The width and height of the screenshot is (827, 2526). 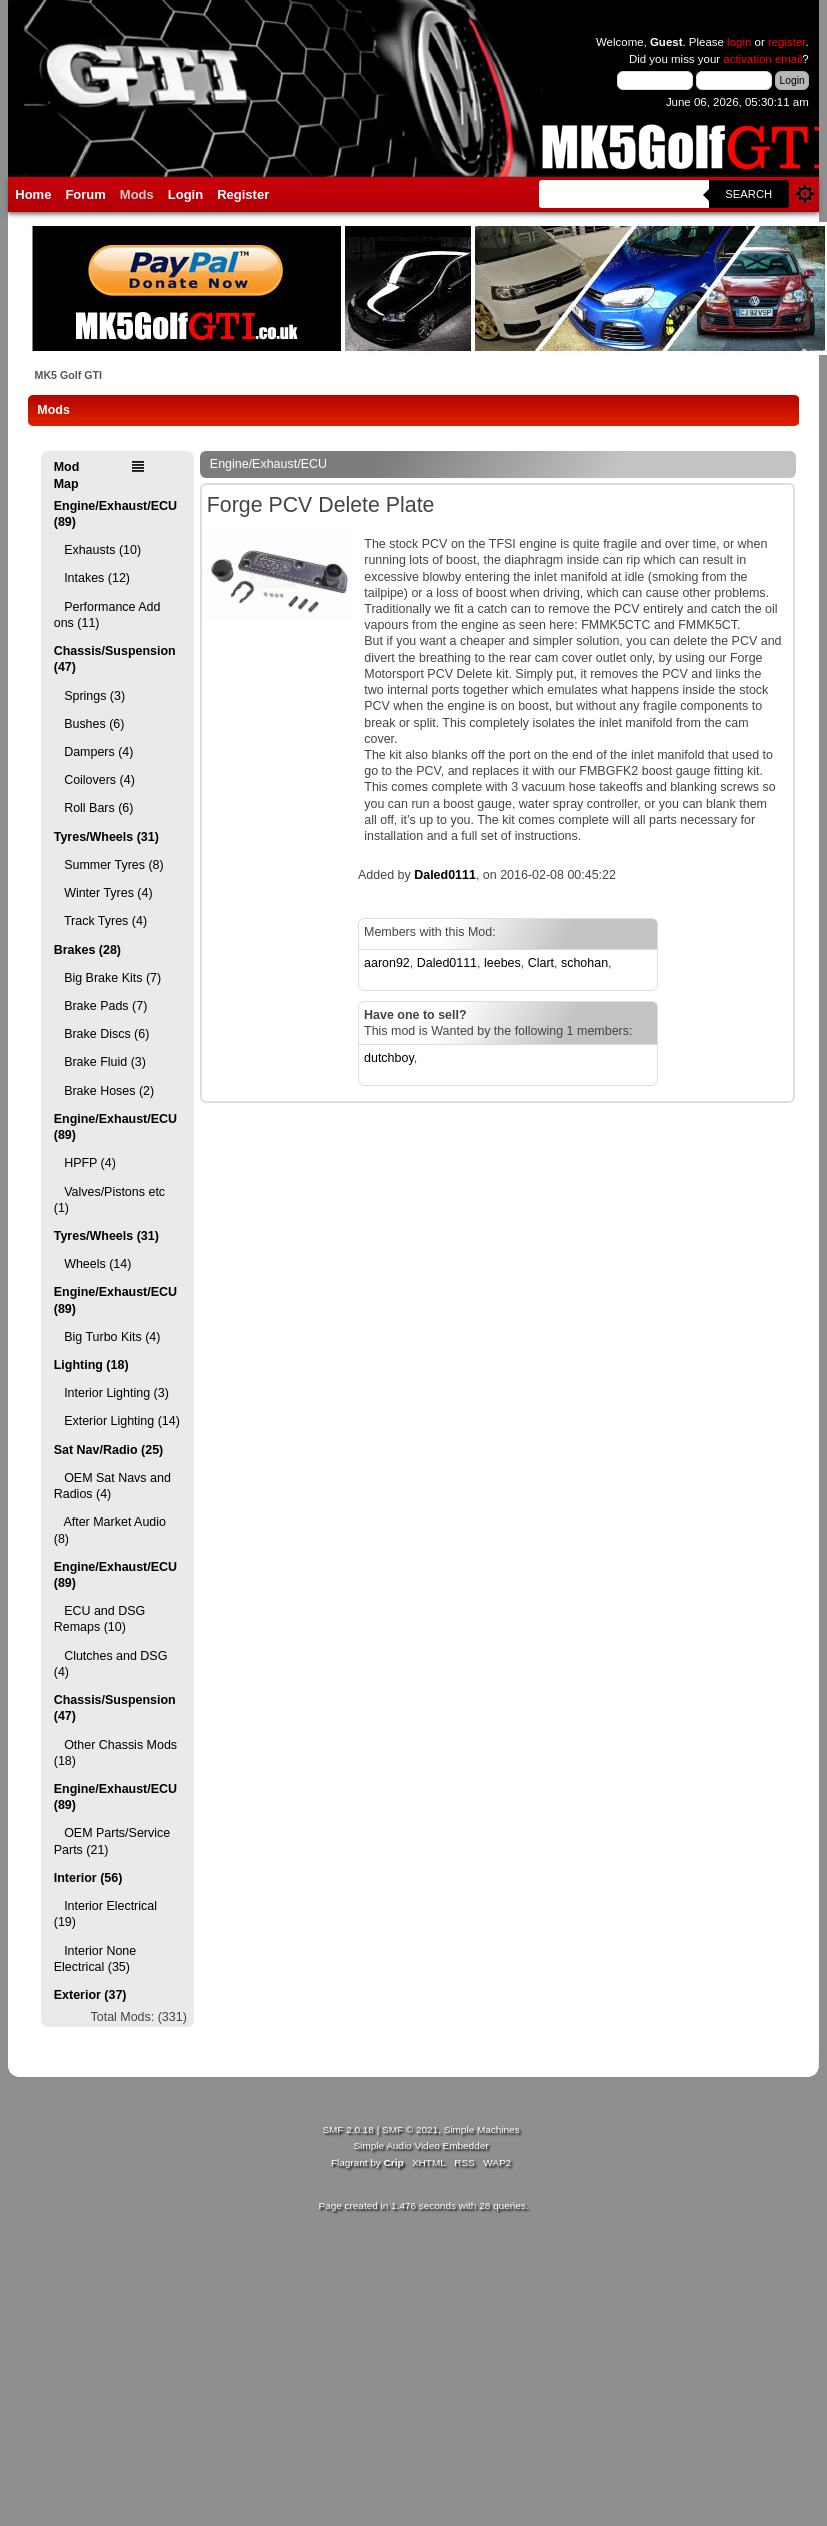 What do you see at coordinates (762, 59) in the screenshot?
I see `activation email` at bounding box center [762, 59].